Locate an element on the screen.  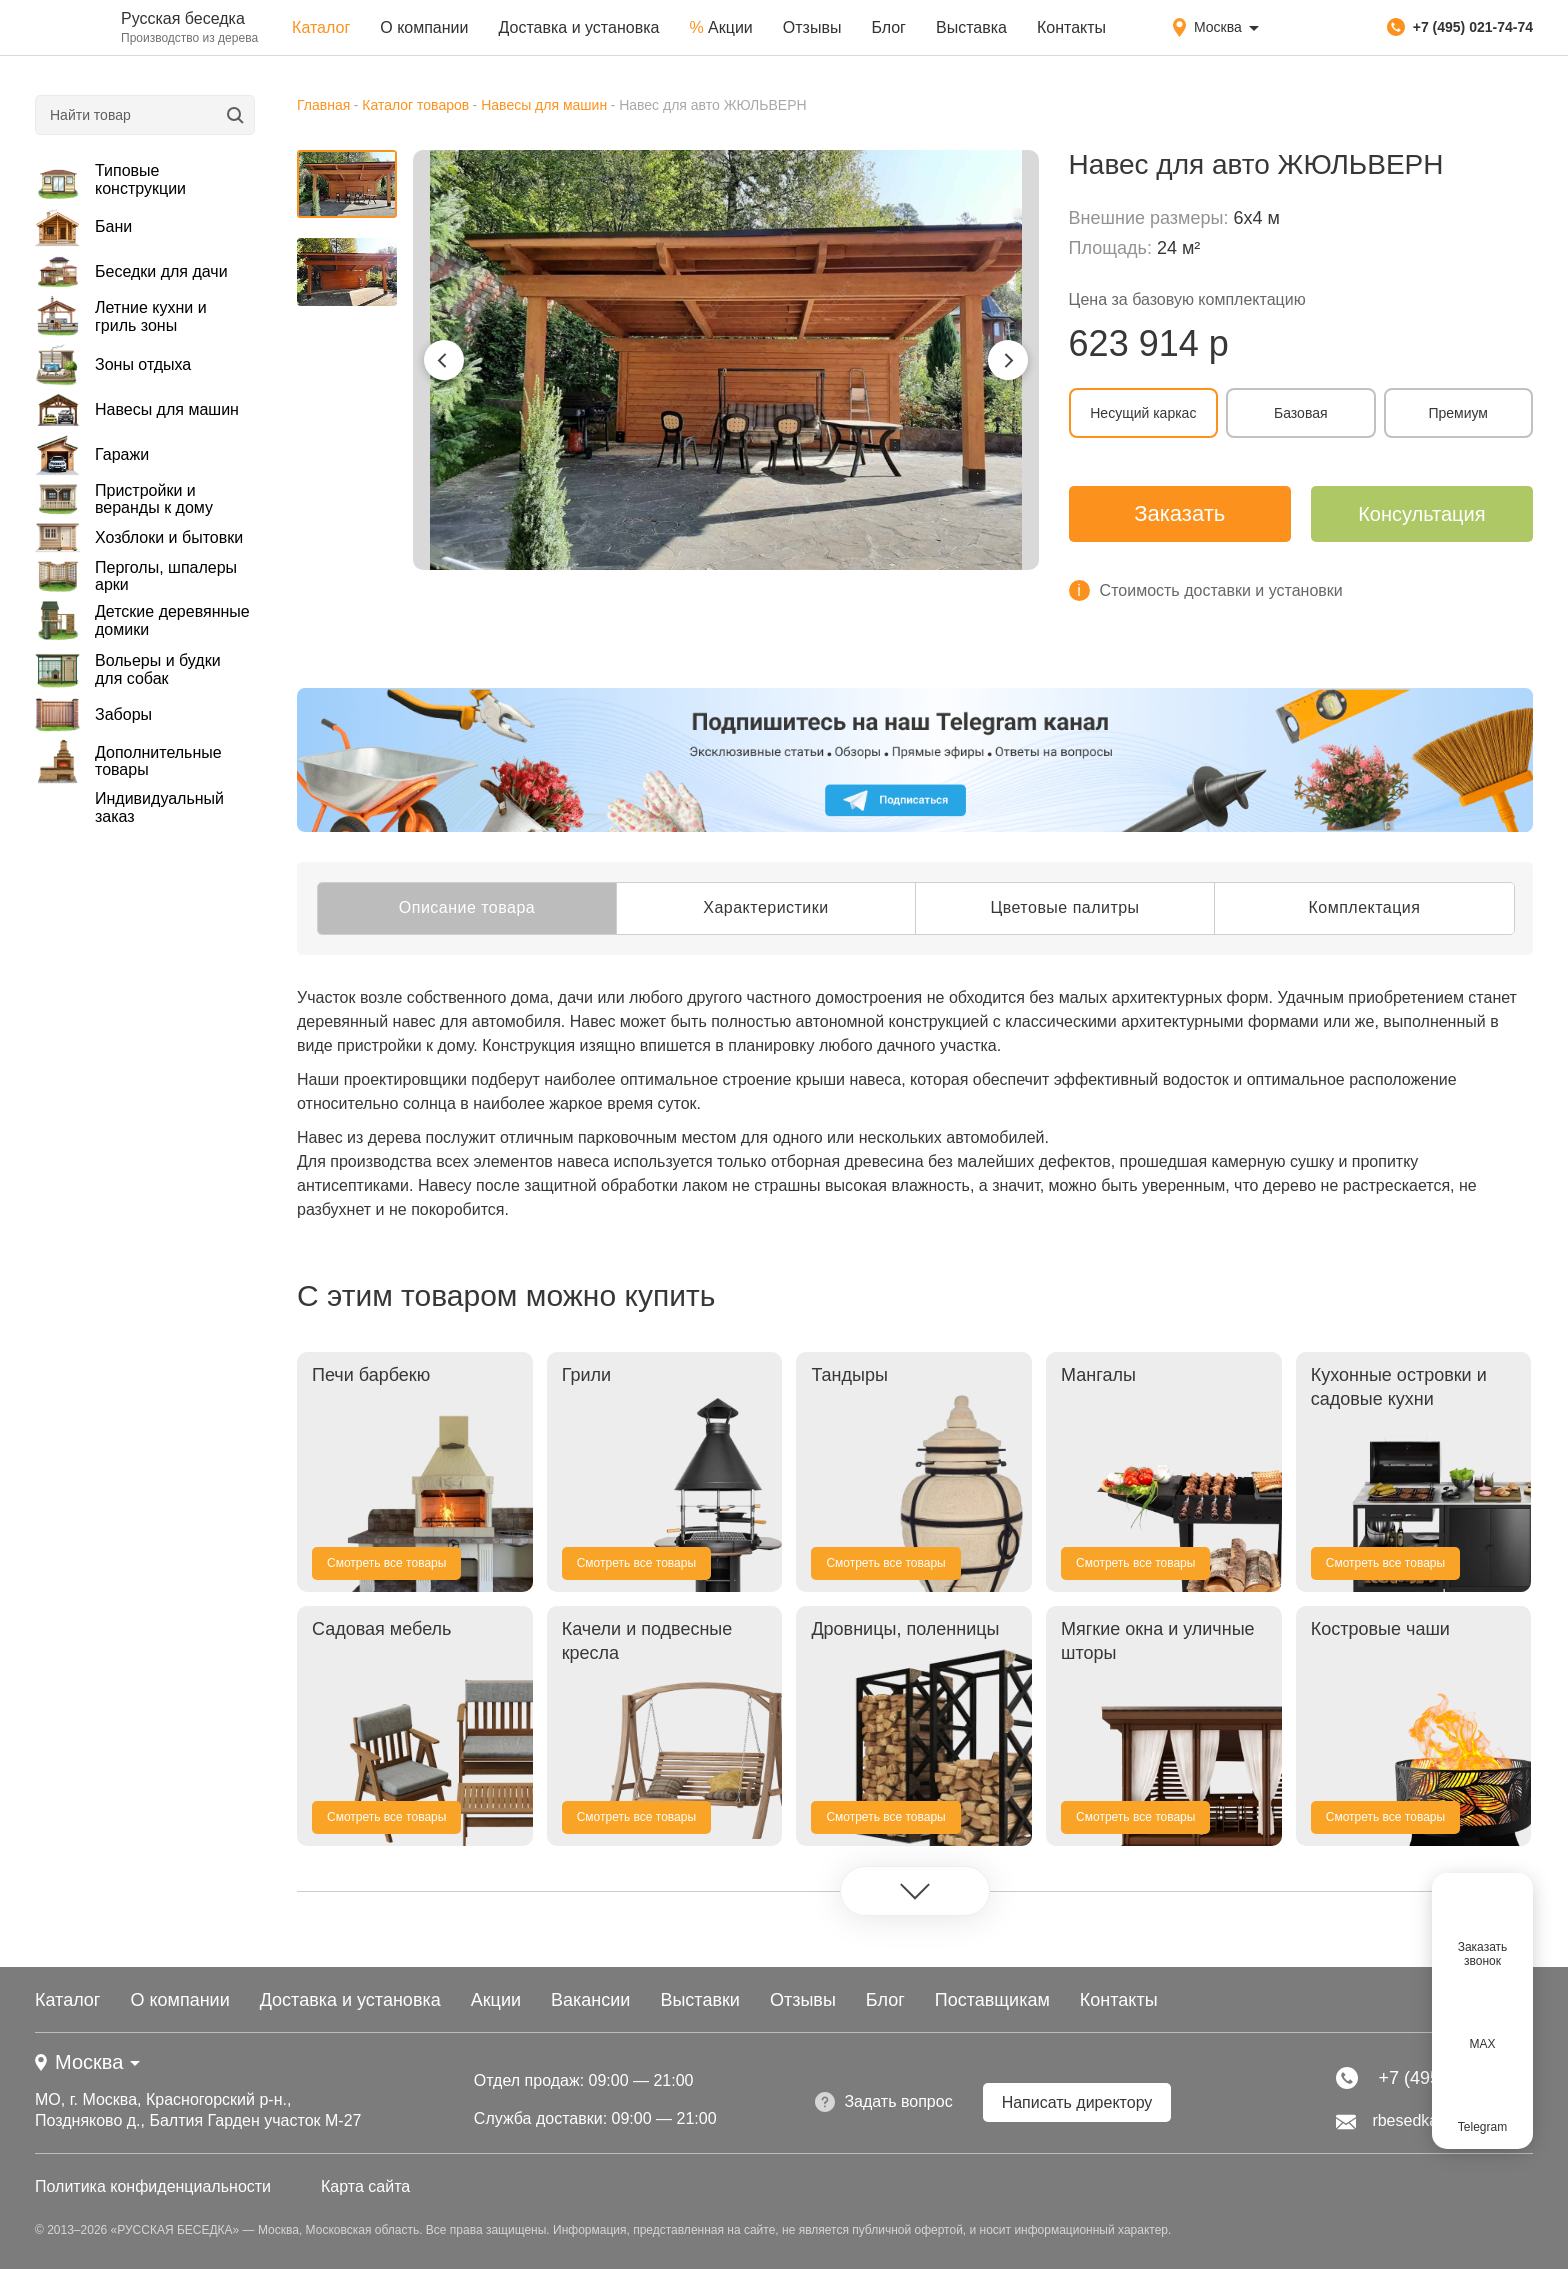
Бани is located at coordinates (83, 227).